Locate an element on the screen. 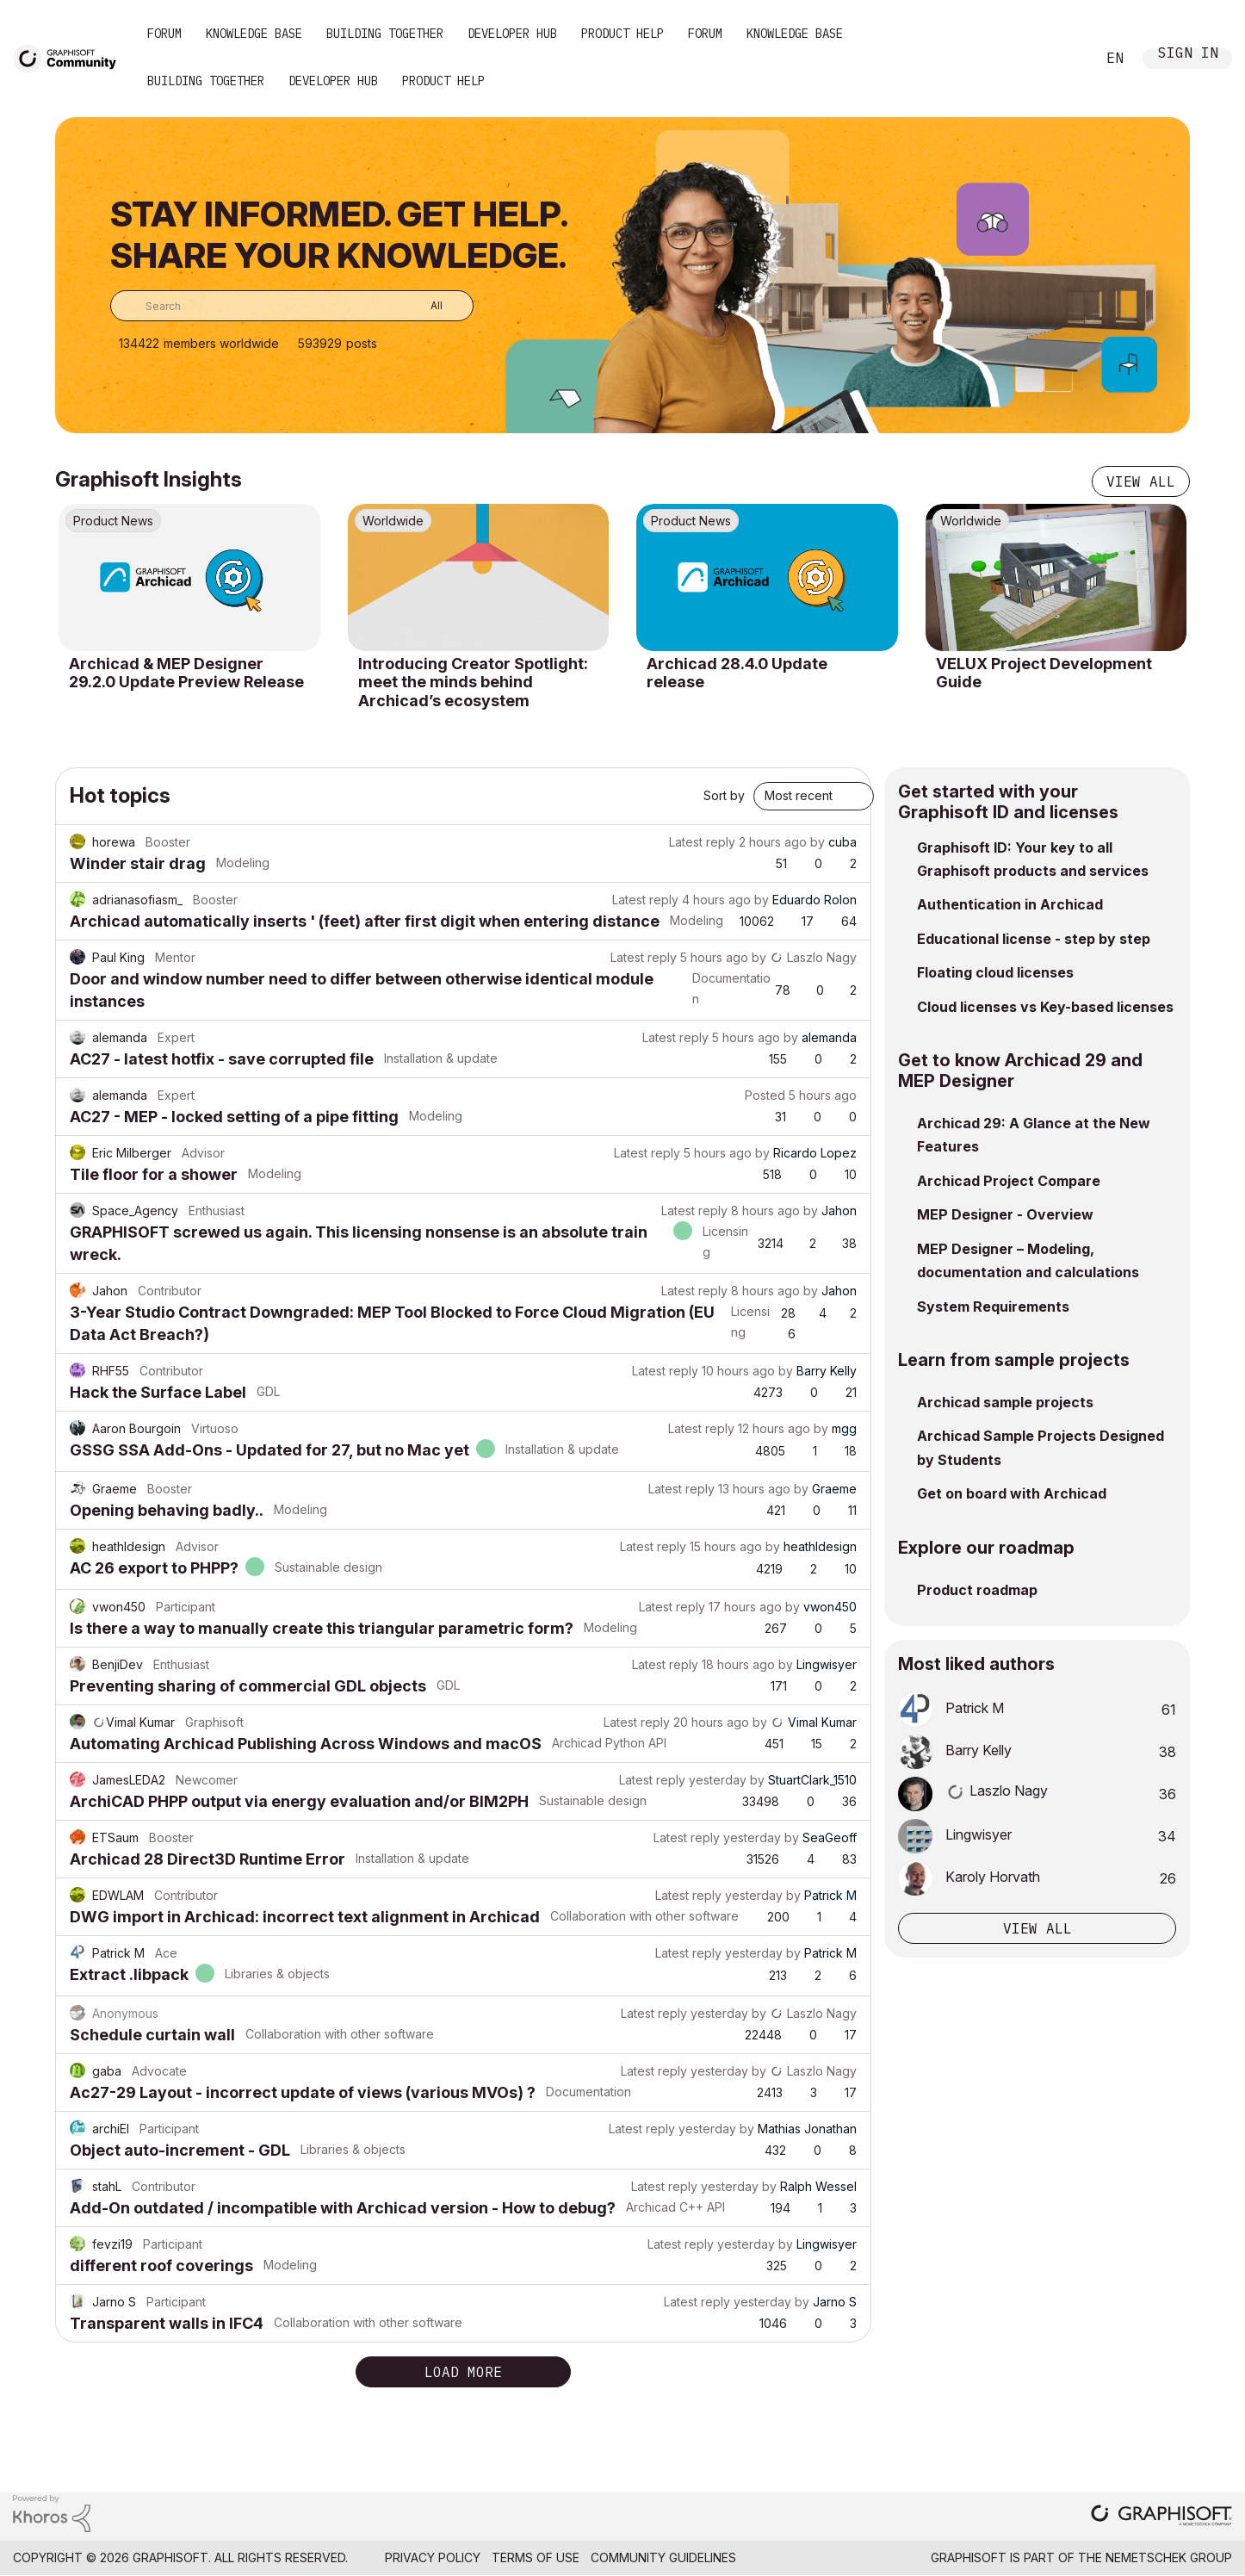 This screenshot has height=2576, width=1245. Search is located at coordinates (1063, 58).